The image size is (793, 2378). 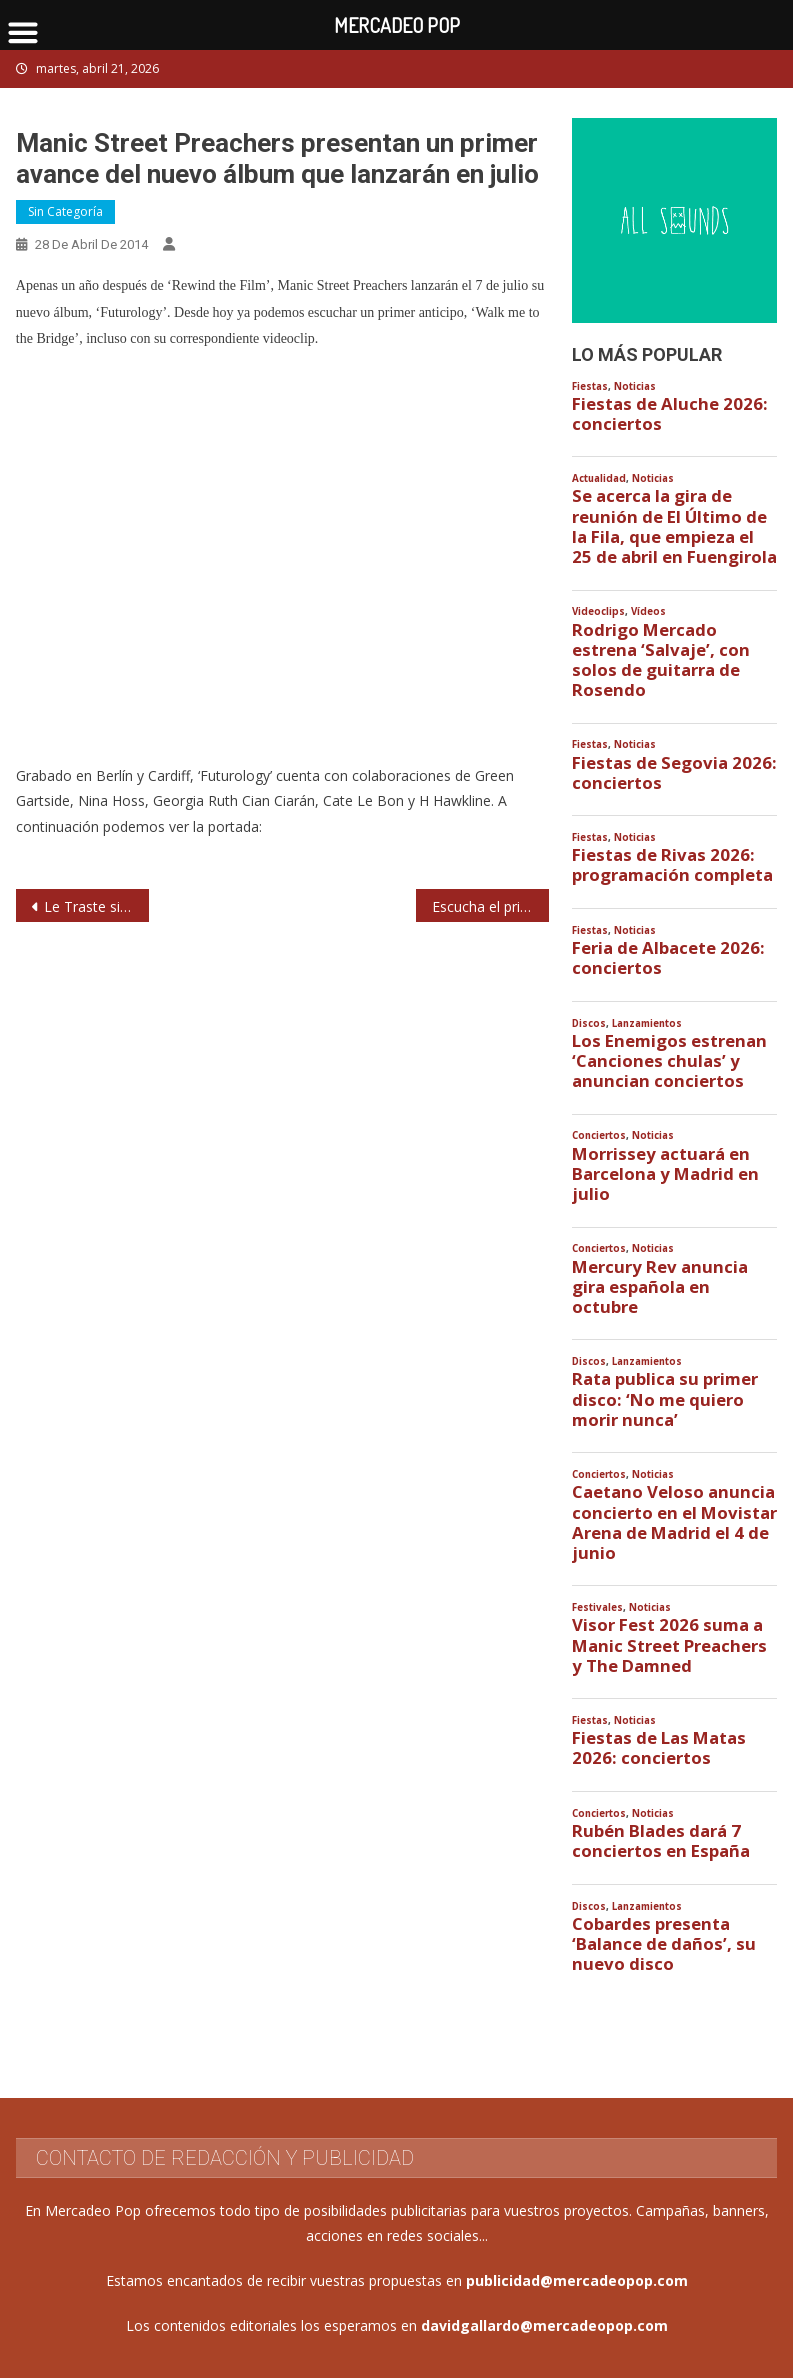 What do you see at coordinates (647, 1023) in the screenshot?
I see `Lanzamientos` at bounding box center [647, 1023].